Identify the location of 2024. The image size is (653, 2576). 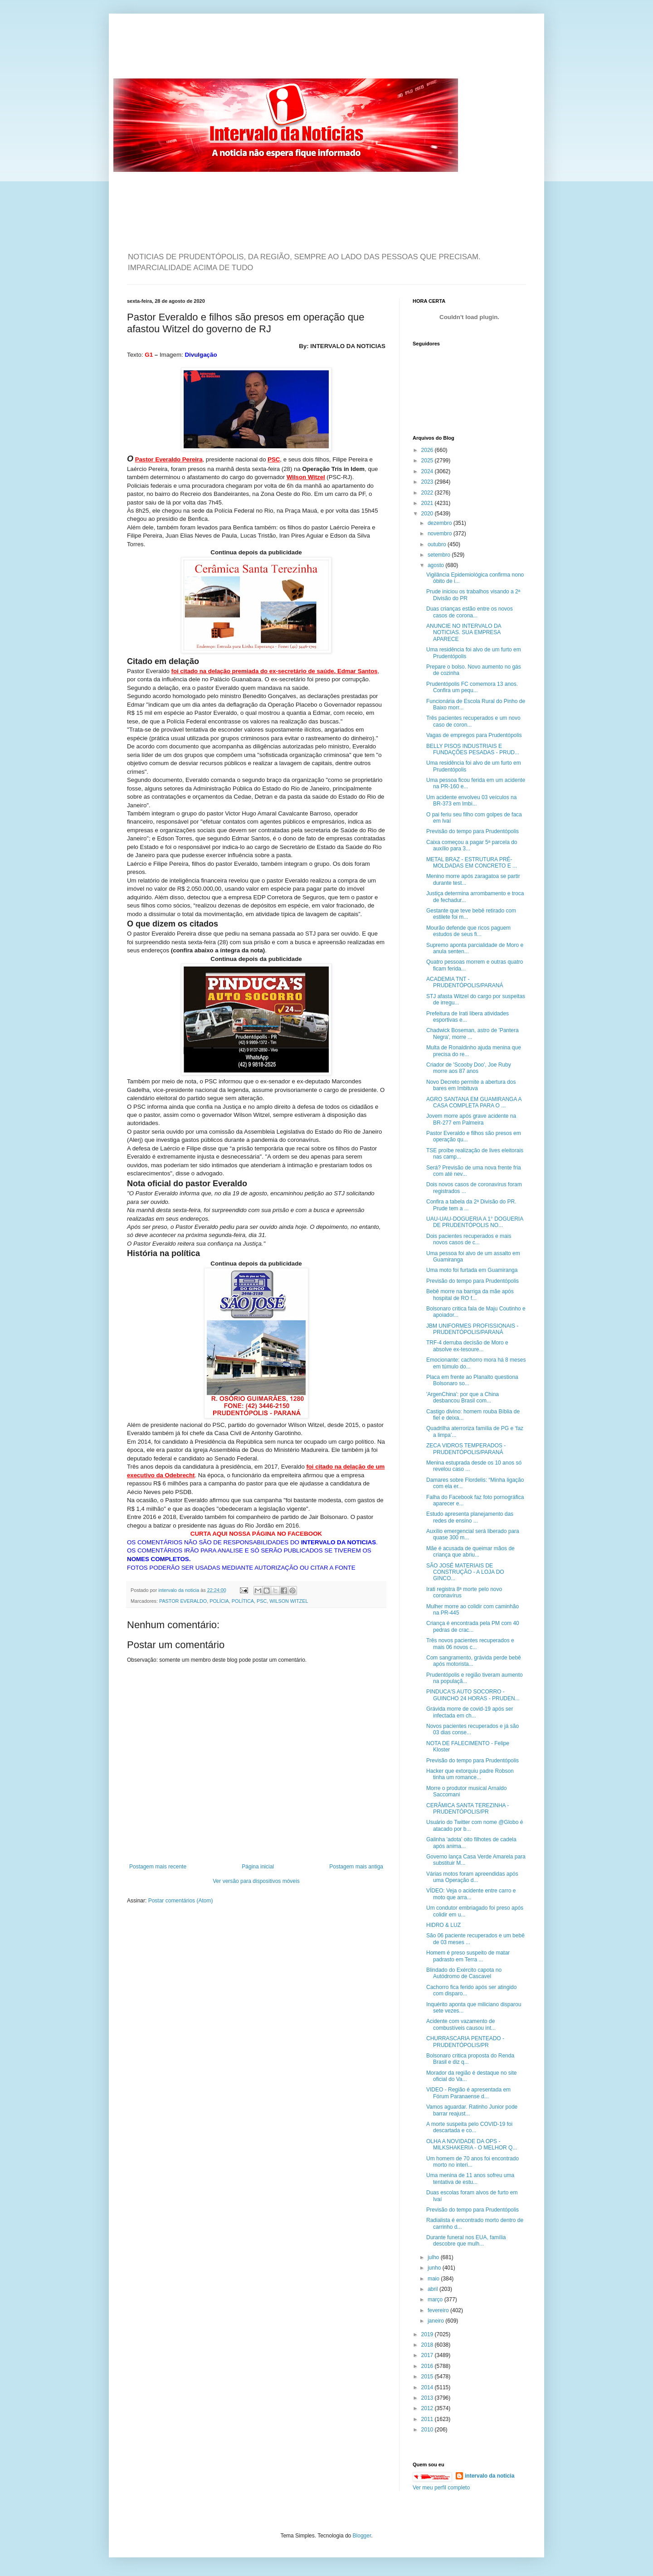
(428, 471).